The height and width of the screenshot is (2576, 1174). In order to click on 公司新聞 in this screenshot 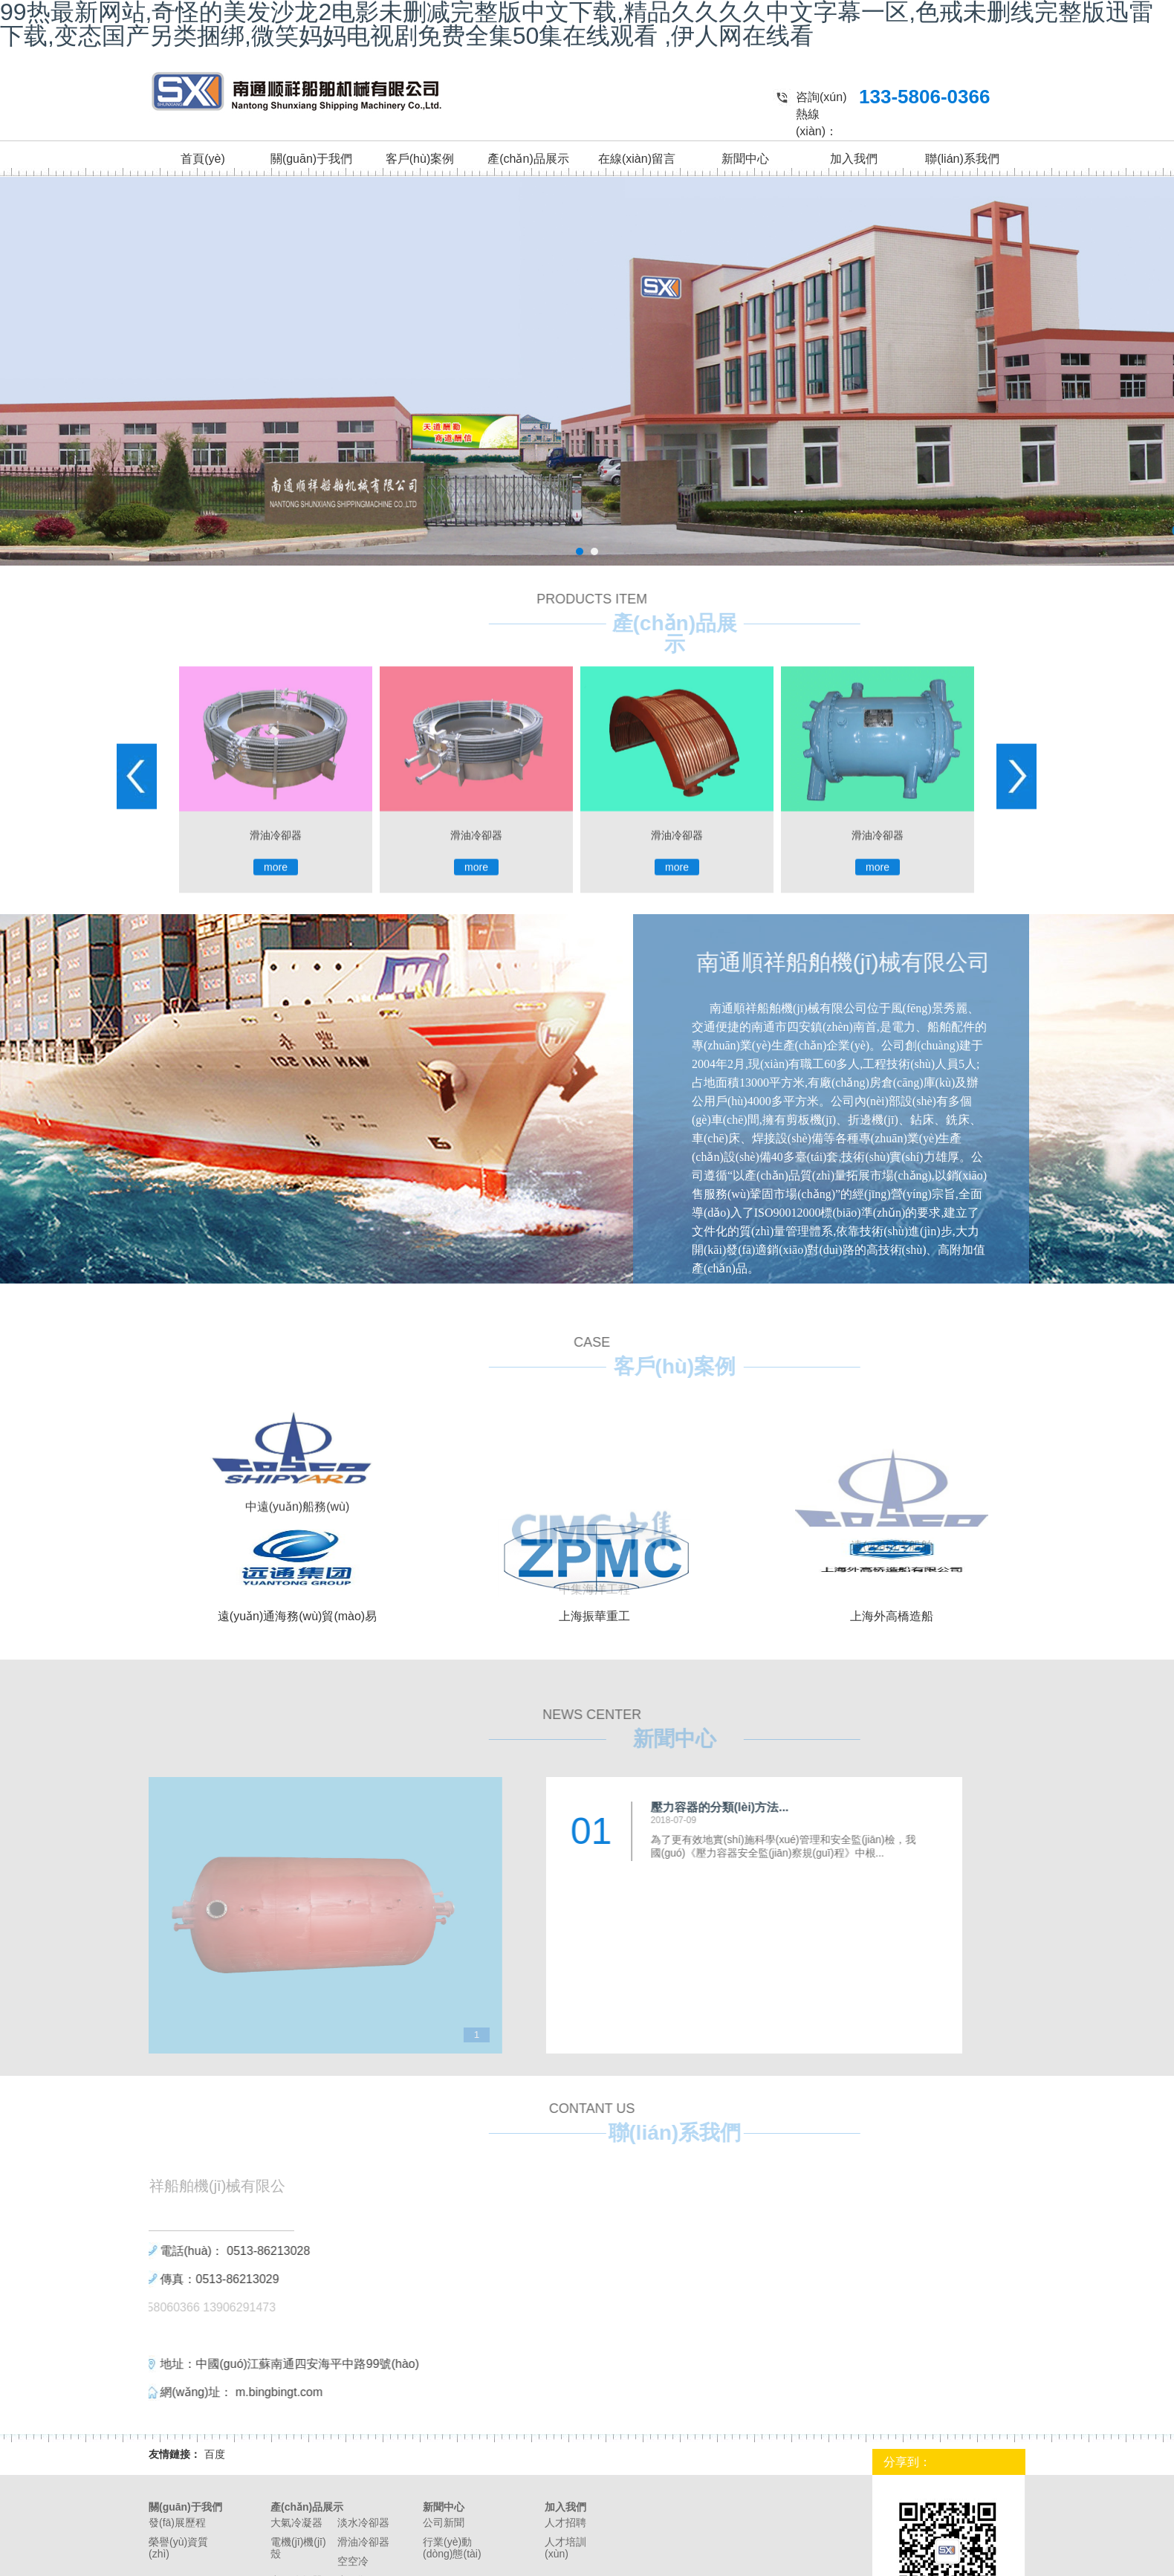, I will do `click(443, 2522)`.